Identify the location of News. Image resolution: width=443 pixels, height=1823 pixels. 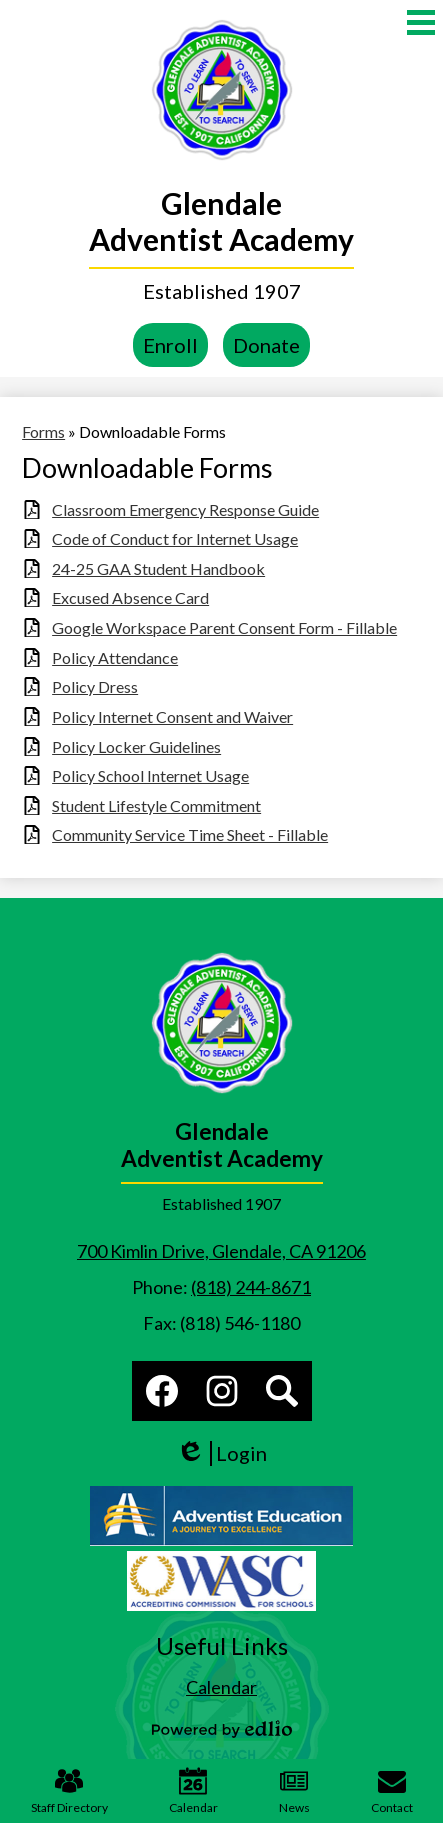
(294, 1791).